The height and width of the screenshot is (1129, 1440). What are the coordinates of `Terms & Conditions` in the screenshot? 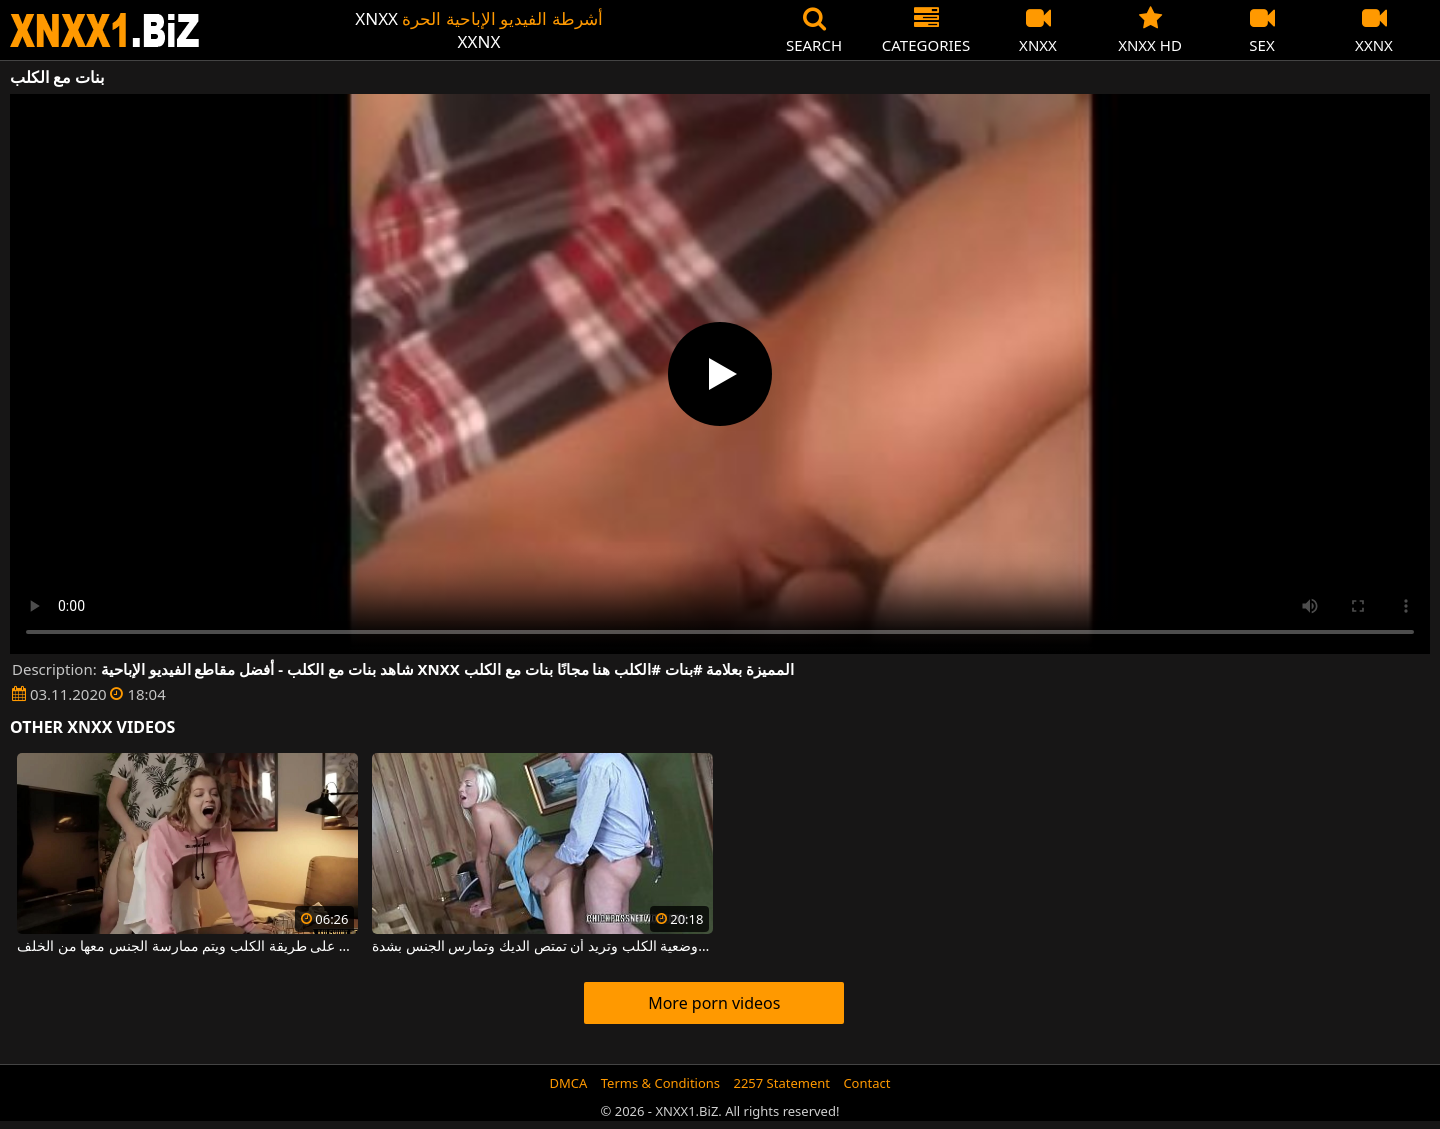 It's located at (660, 1083).